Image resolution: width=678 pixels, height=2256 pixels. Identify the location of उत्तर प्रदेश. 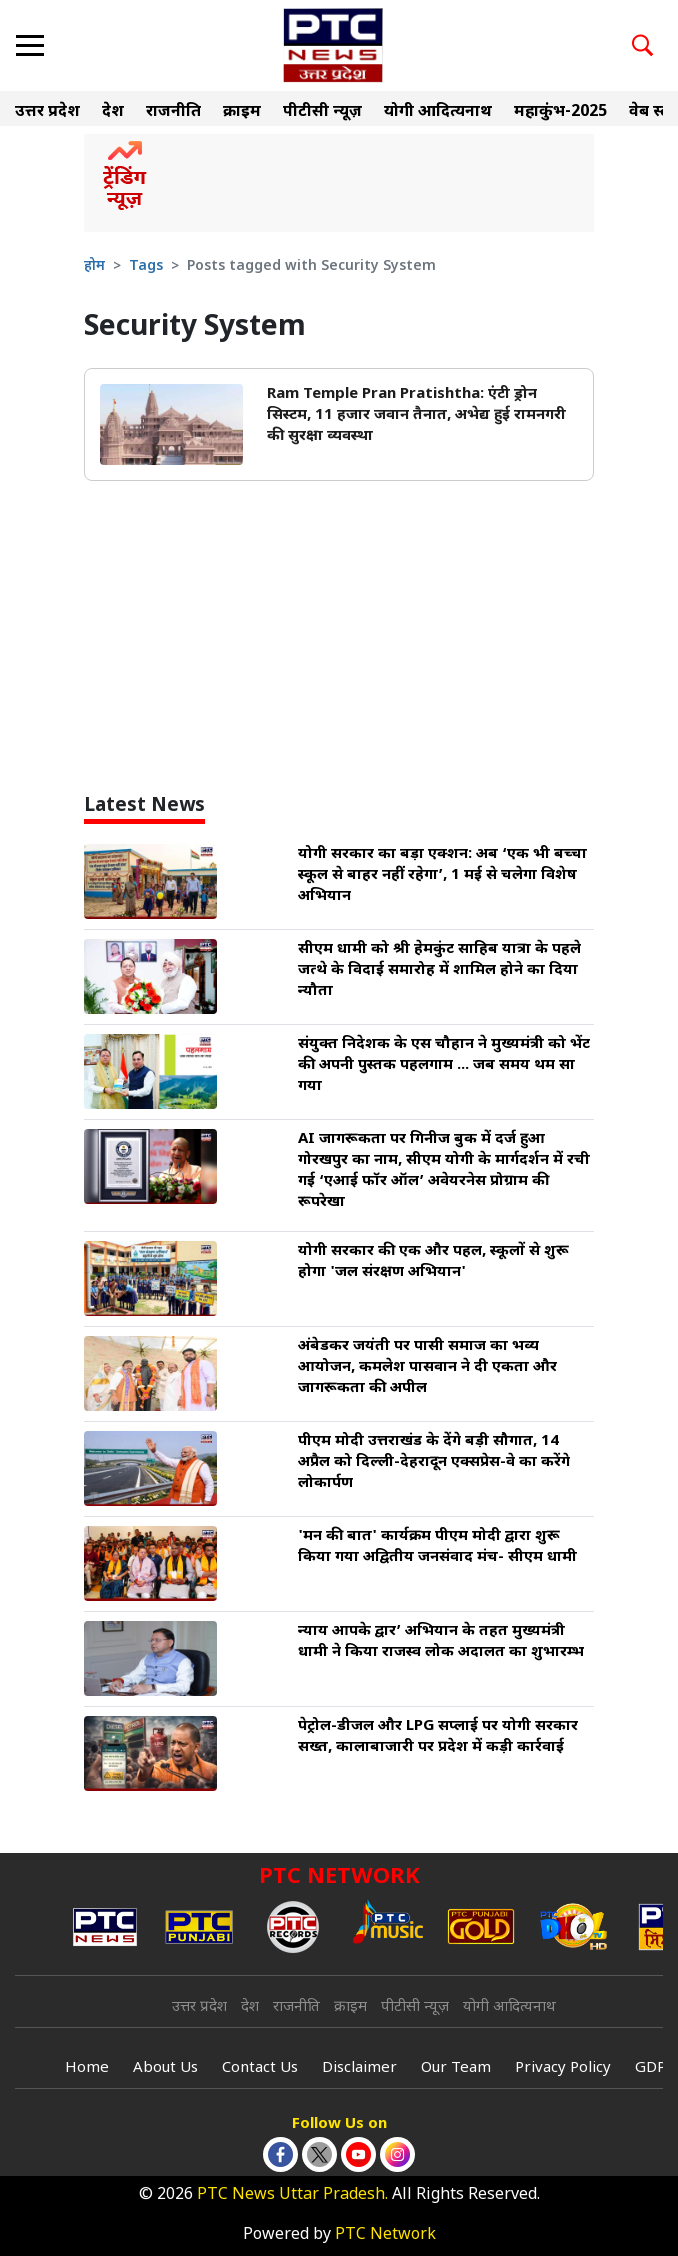
(47, 112).